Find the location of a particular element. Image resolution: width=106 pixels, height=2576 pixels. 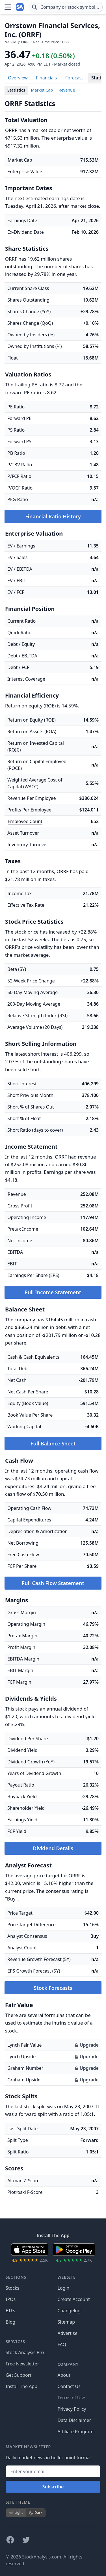

IPOs is located at coordinates (11, 2299).